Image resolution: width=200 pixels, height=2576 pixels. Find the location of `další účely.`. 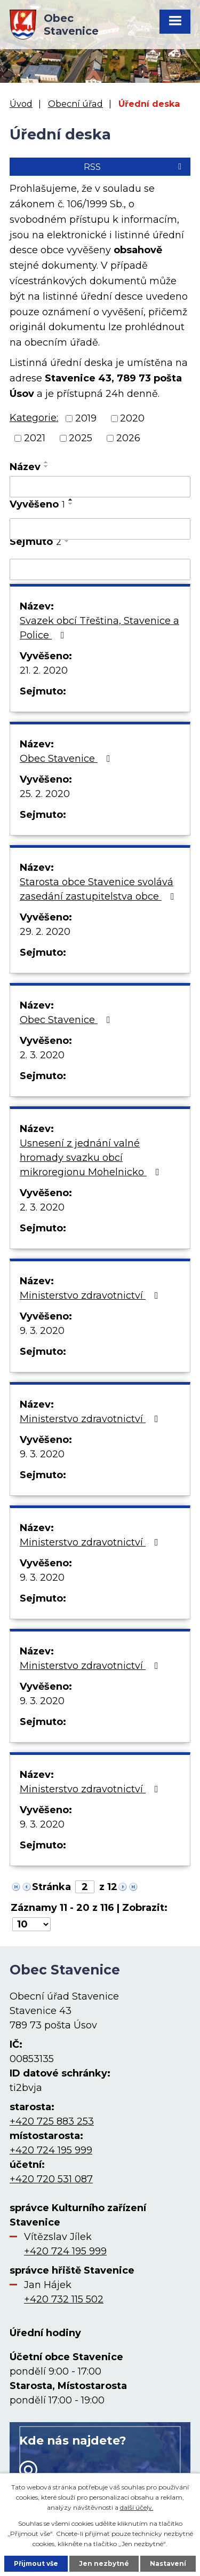

další účely. is located at coordinates (137, 2507).